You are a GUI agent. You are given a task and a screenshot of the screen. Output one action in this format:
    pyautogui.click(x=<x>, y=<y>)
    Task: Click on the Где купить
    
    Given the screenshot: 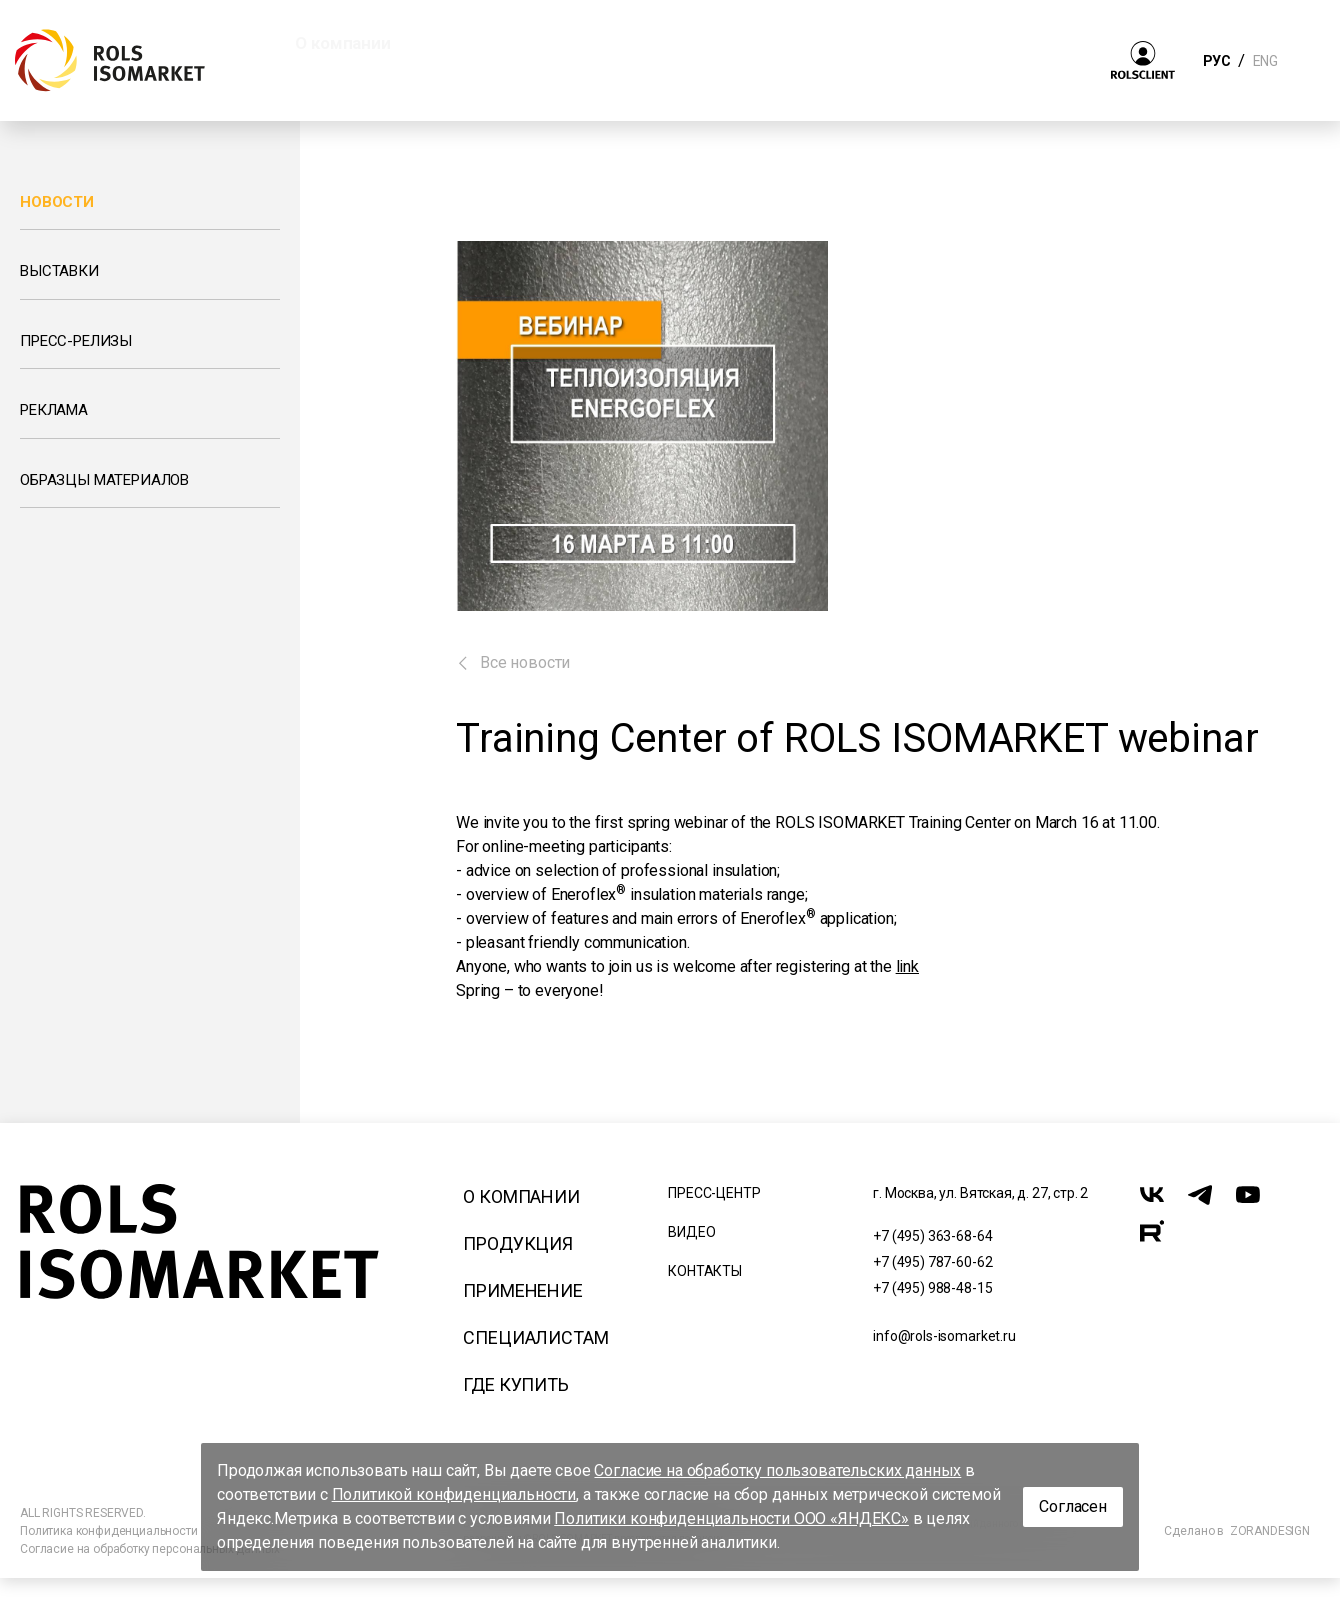 What is the action you would take?
    pyautogui.click(x=515, y=1384)
    